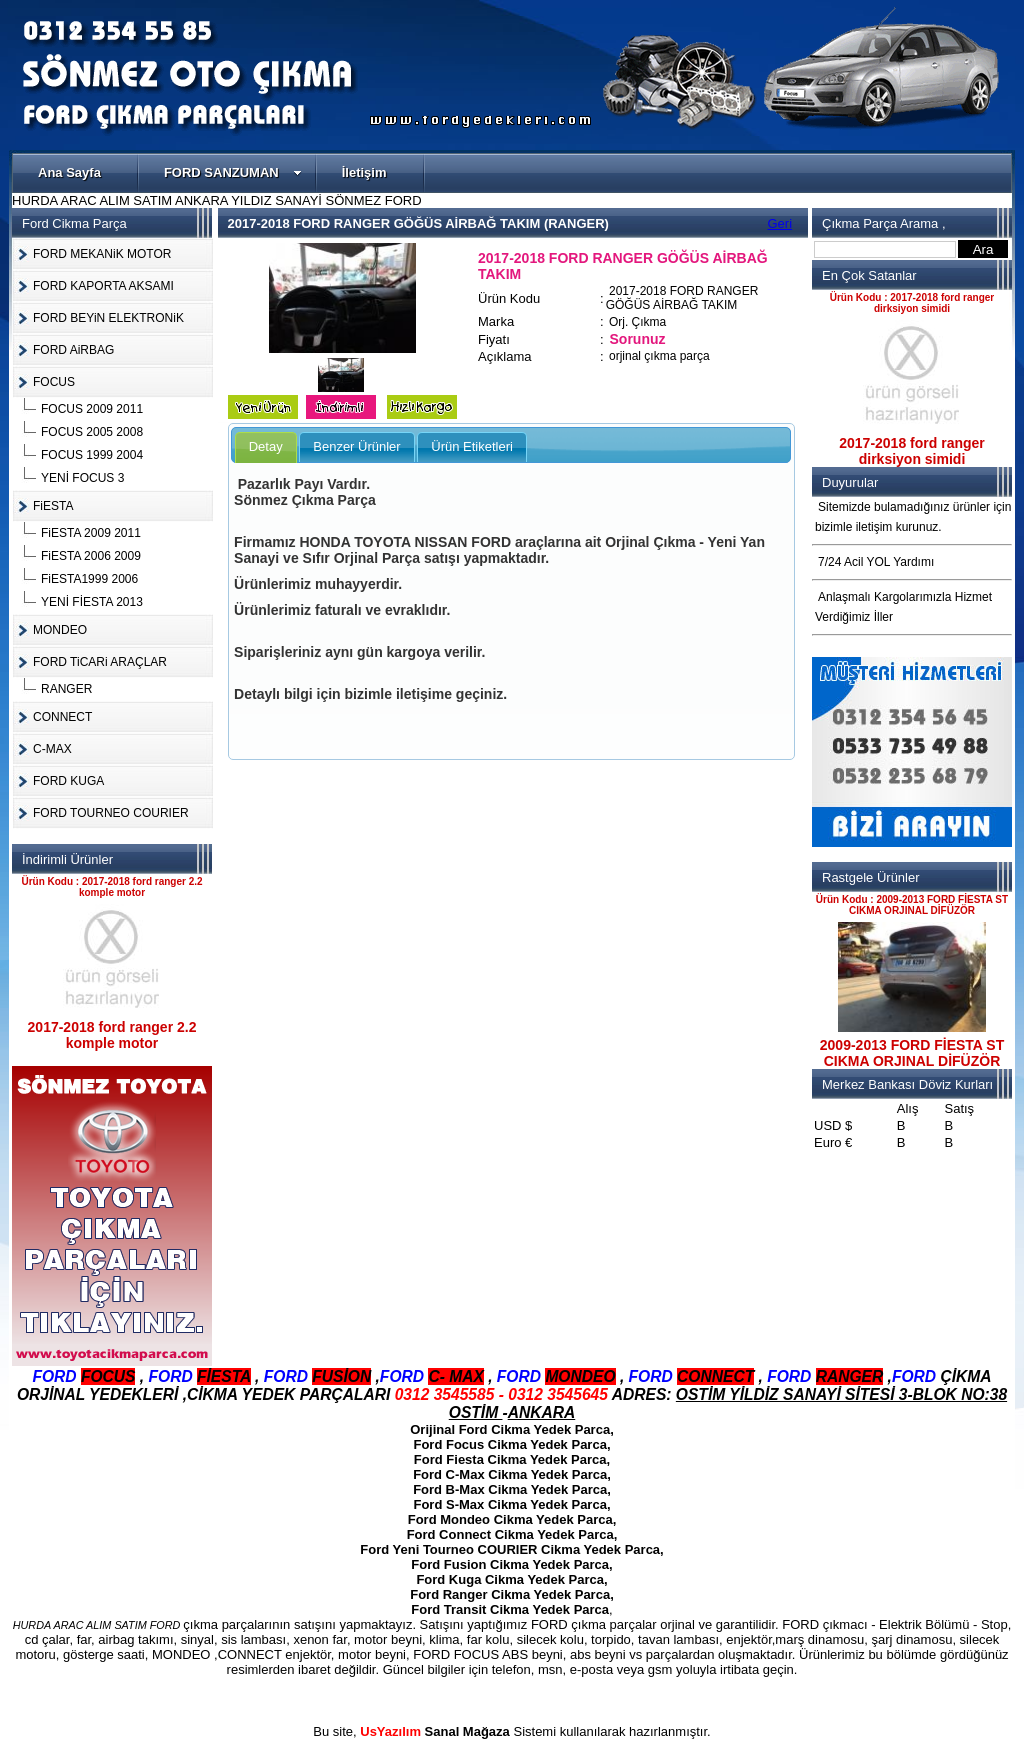 This screenshot has height=1756, width=1024. I want to click on Geri, so click(780, 223).